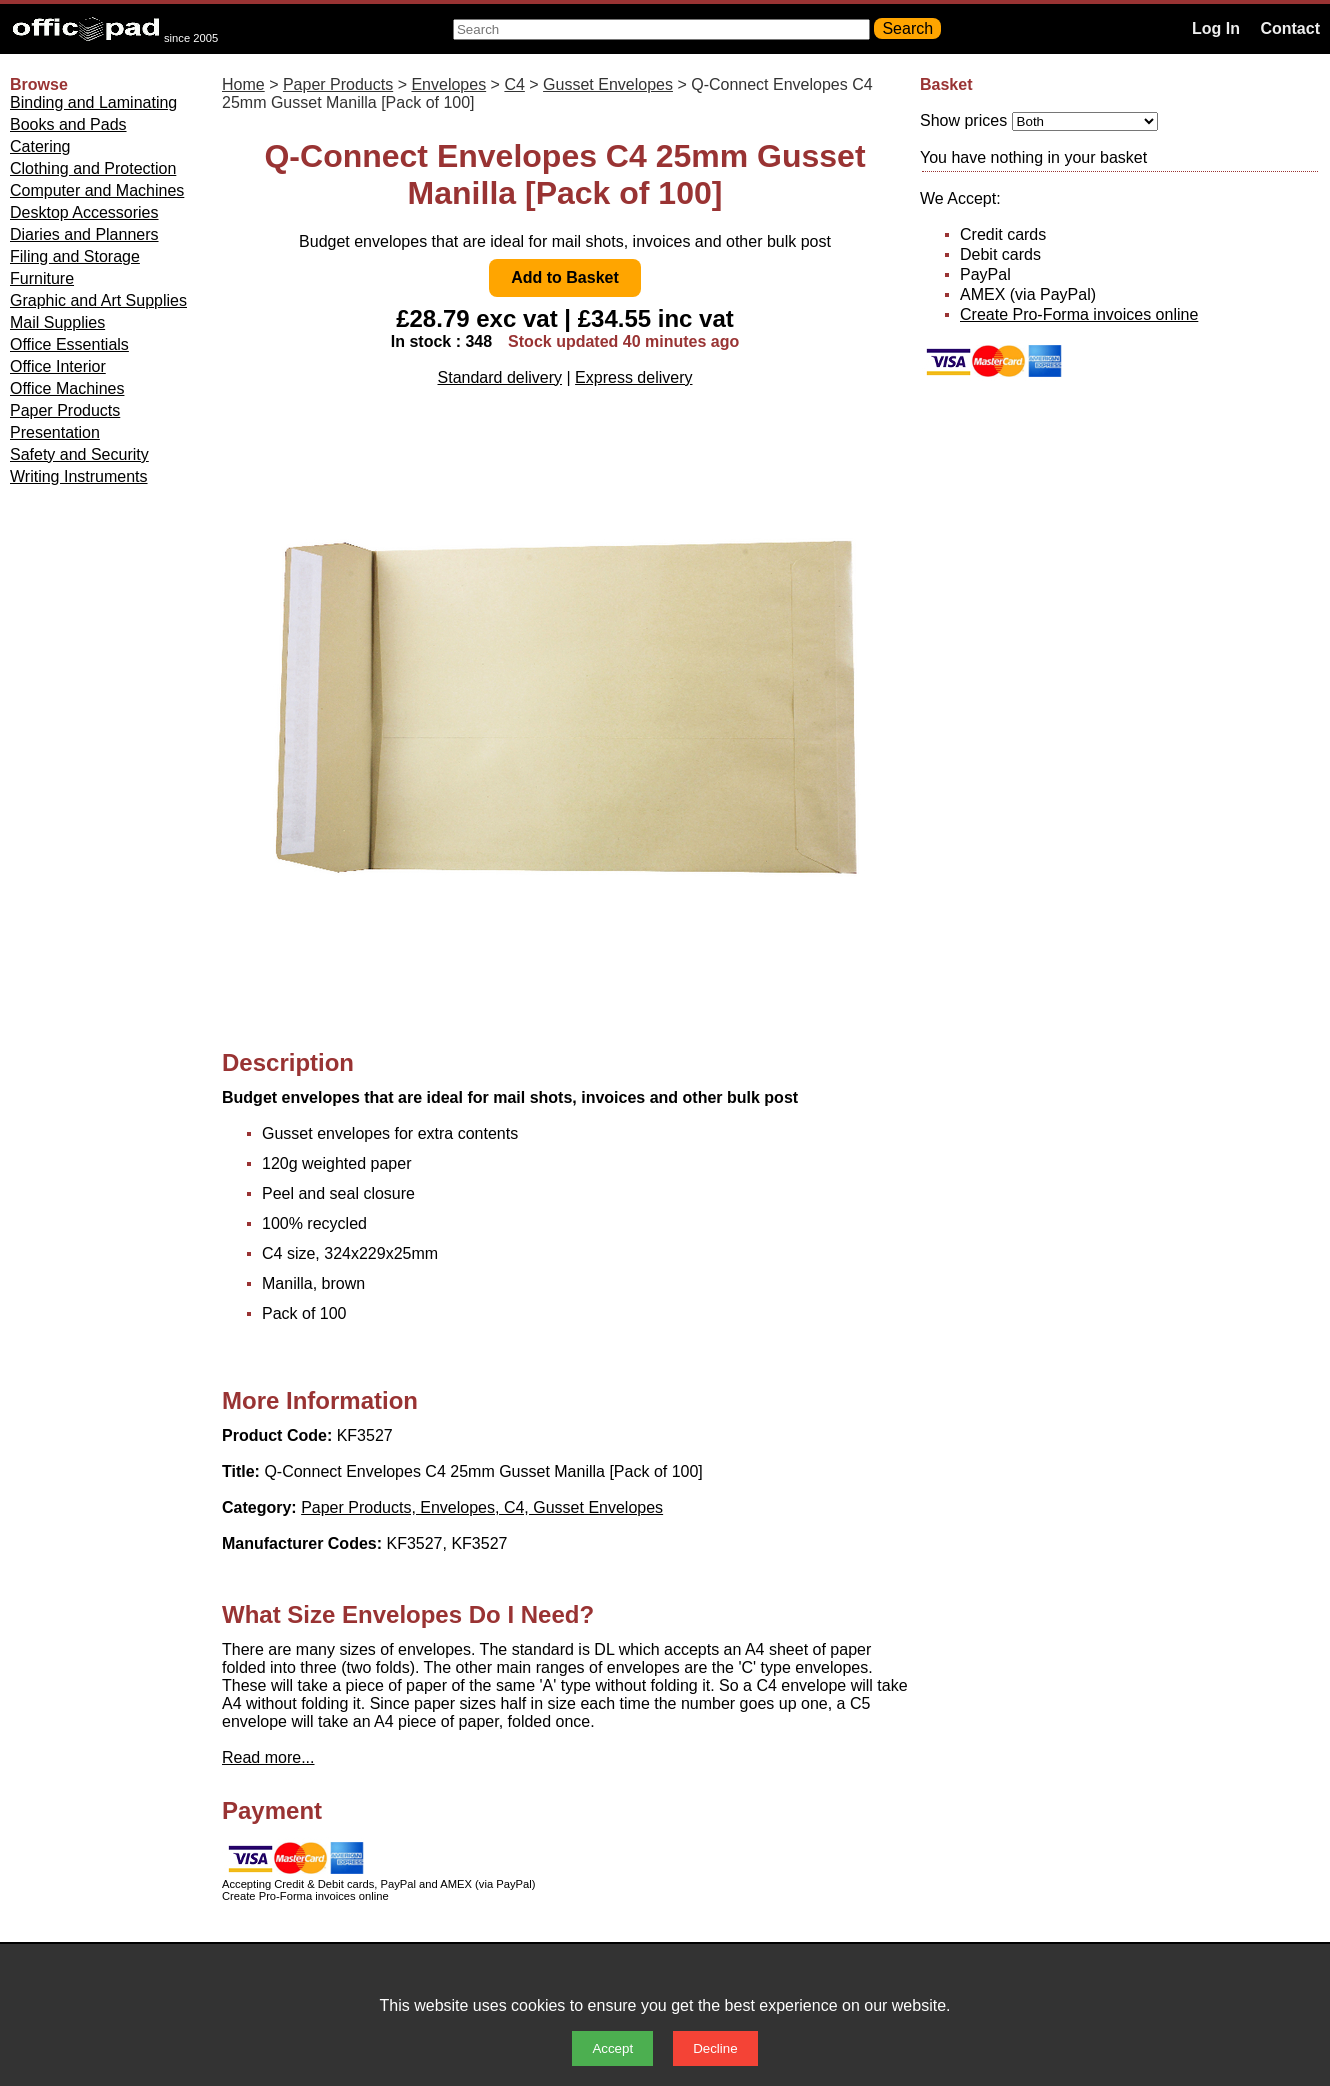 This screenshot has height=2086, width=1330. What do you see at coordinates (1216, 28) in the screenshot?
I see `Log In` at bounding box center [1216, 28].